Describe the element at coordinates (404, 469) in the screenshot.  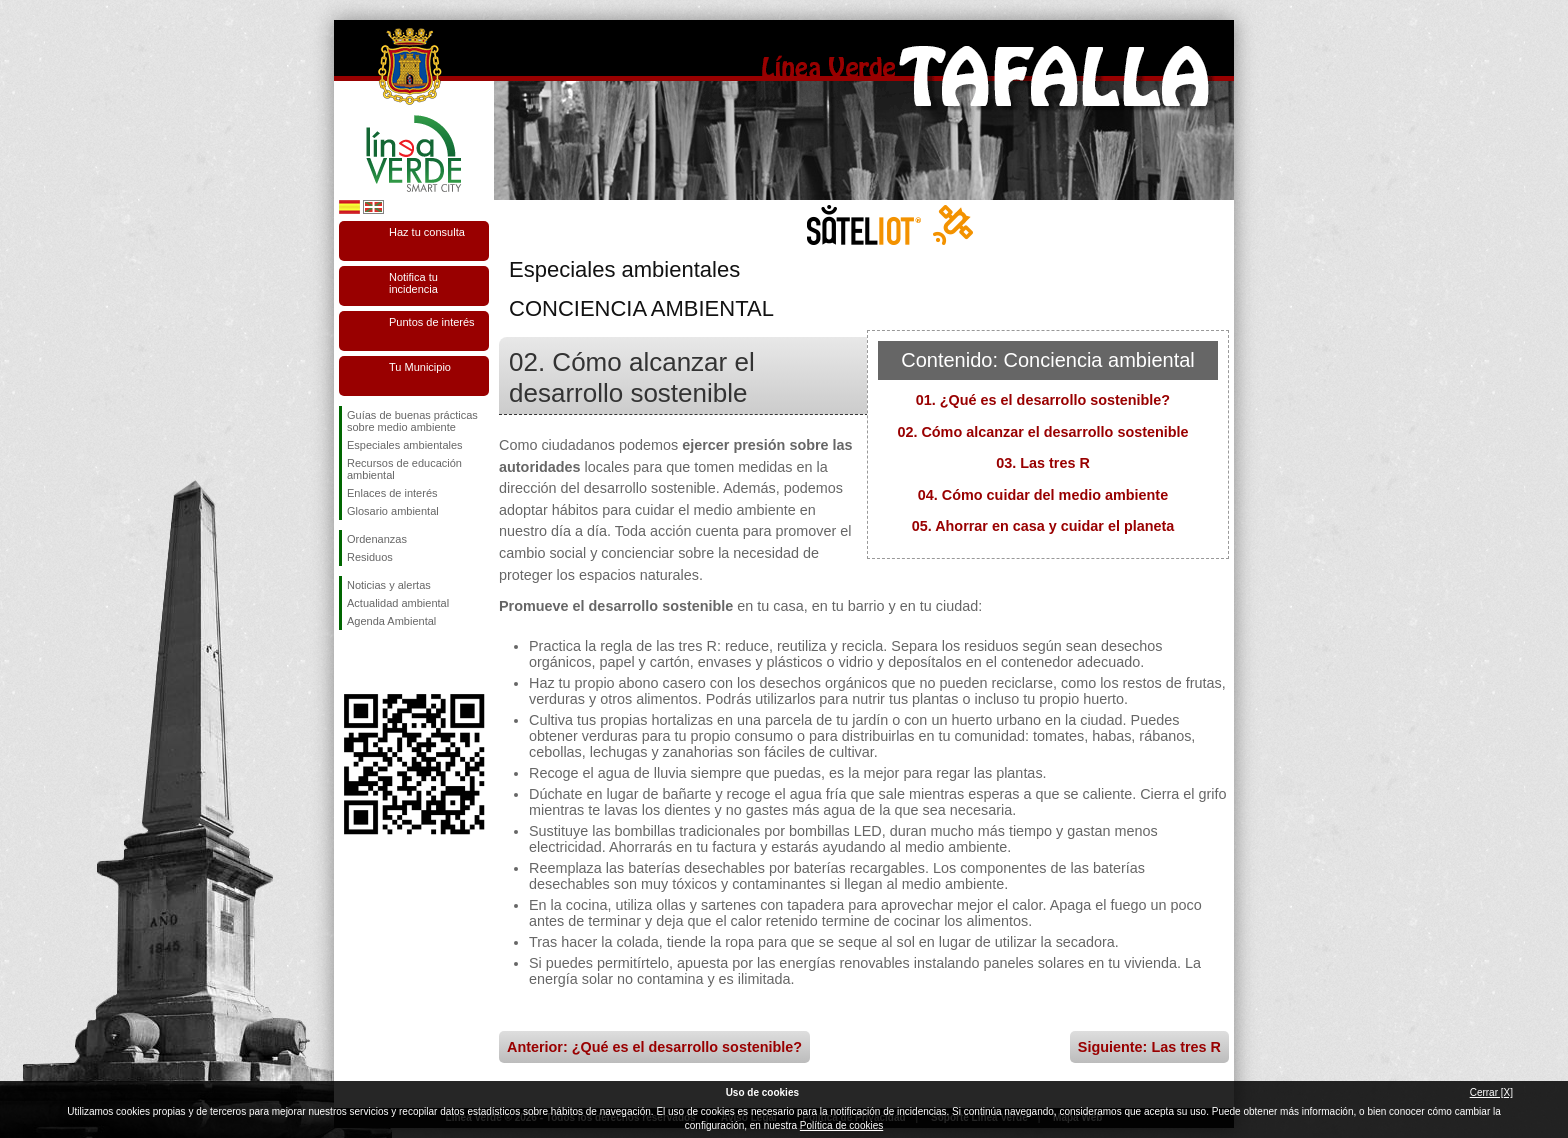
I see `Recursos de educación ambiental` at that location.